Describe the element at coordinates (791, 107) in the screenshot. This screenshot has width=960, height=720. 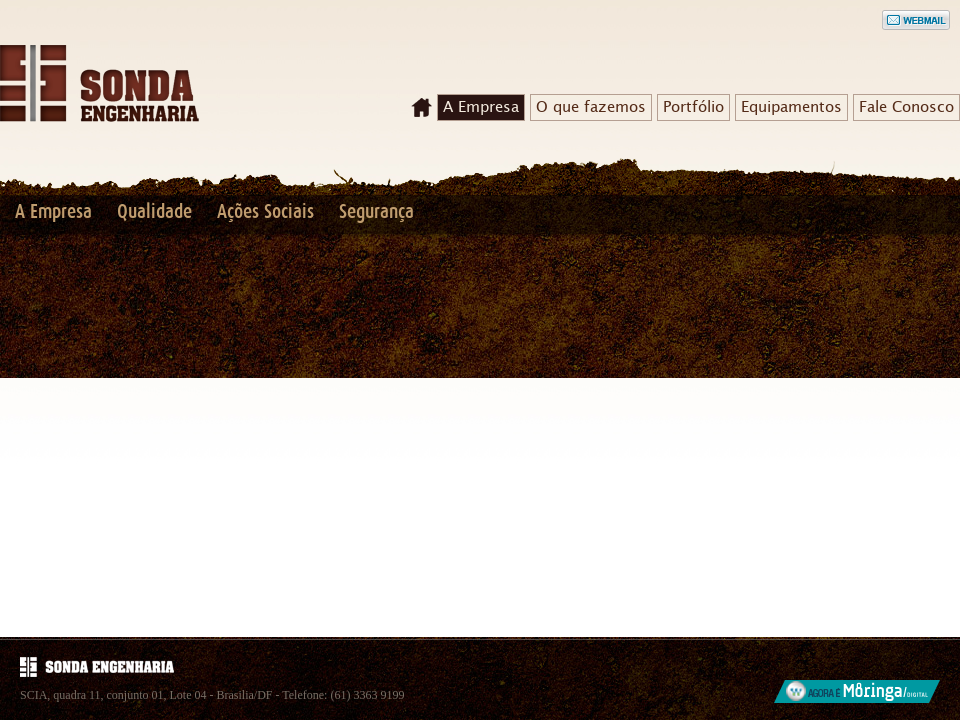
I see `Equipamentos` at that location.